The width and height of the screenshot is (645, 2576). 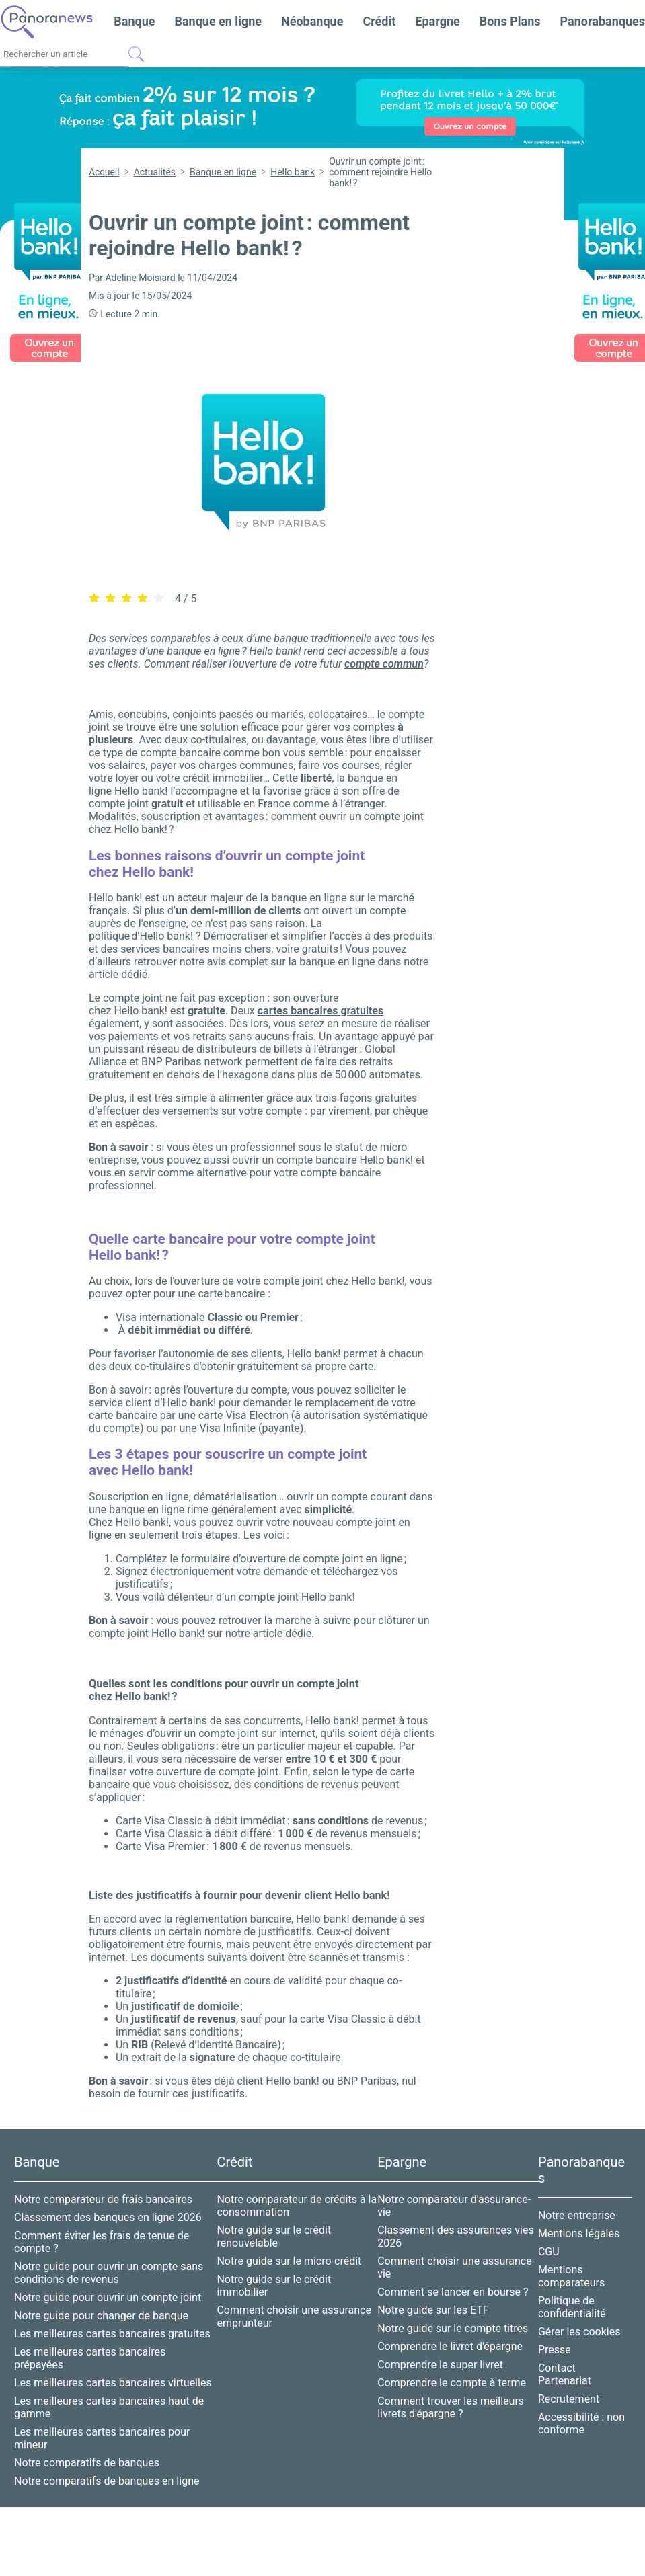 What do you see at coordinates (384, 655) in the screenshot?
I see `compte commun` at bounding box center [384, 655].